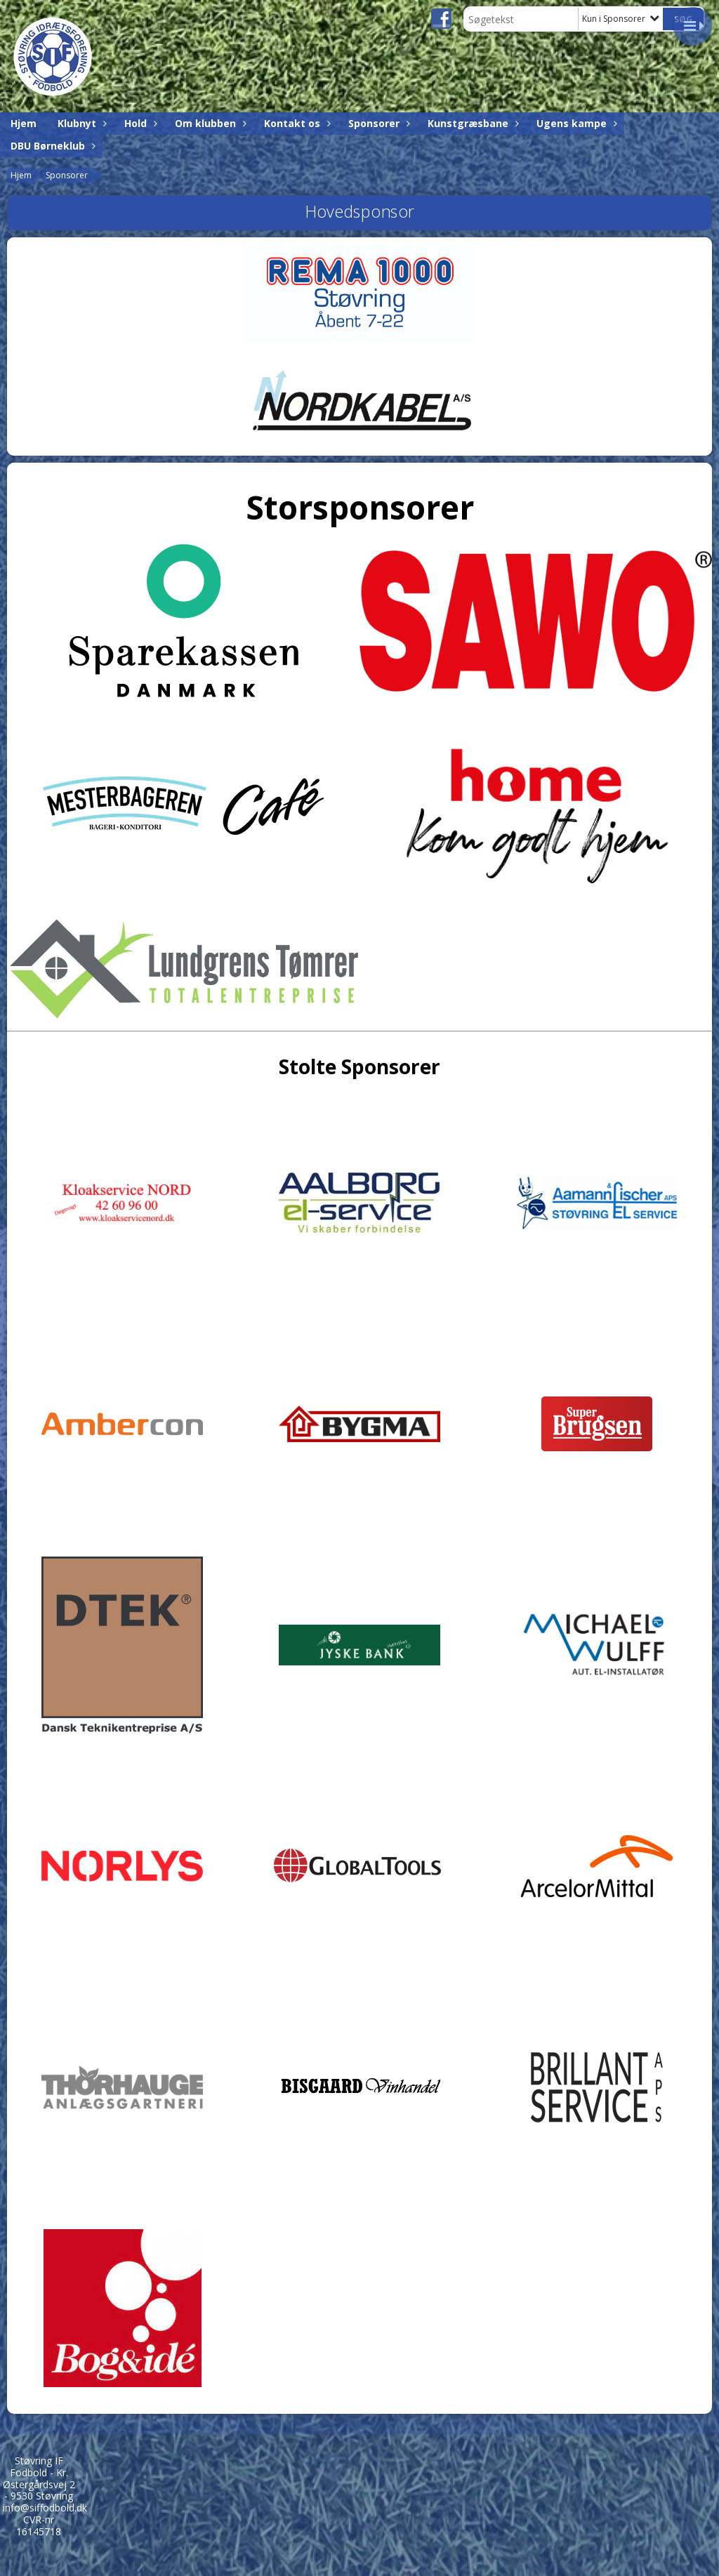 The image size is (719, 2576). What do you see at coordinates (24, 123) in the screenshot?
I see `Hjem` at bounding box center [24, 123].